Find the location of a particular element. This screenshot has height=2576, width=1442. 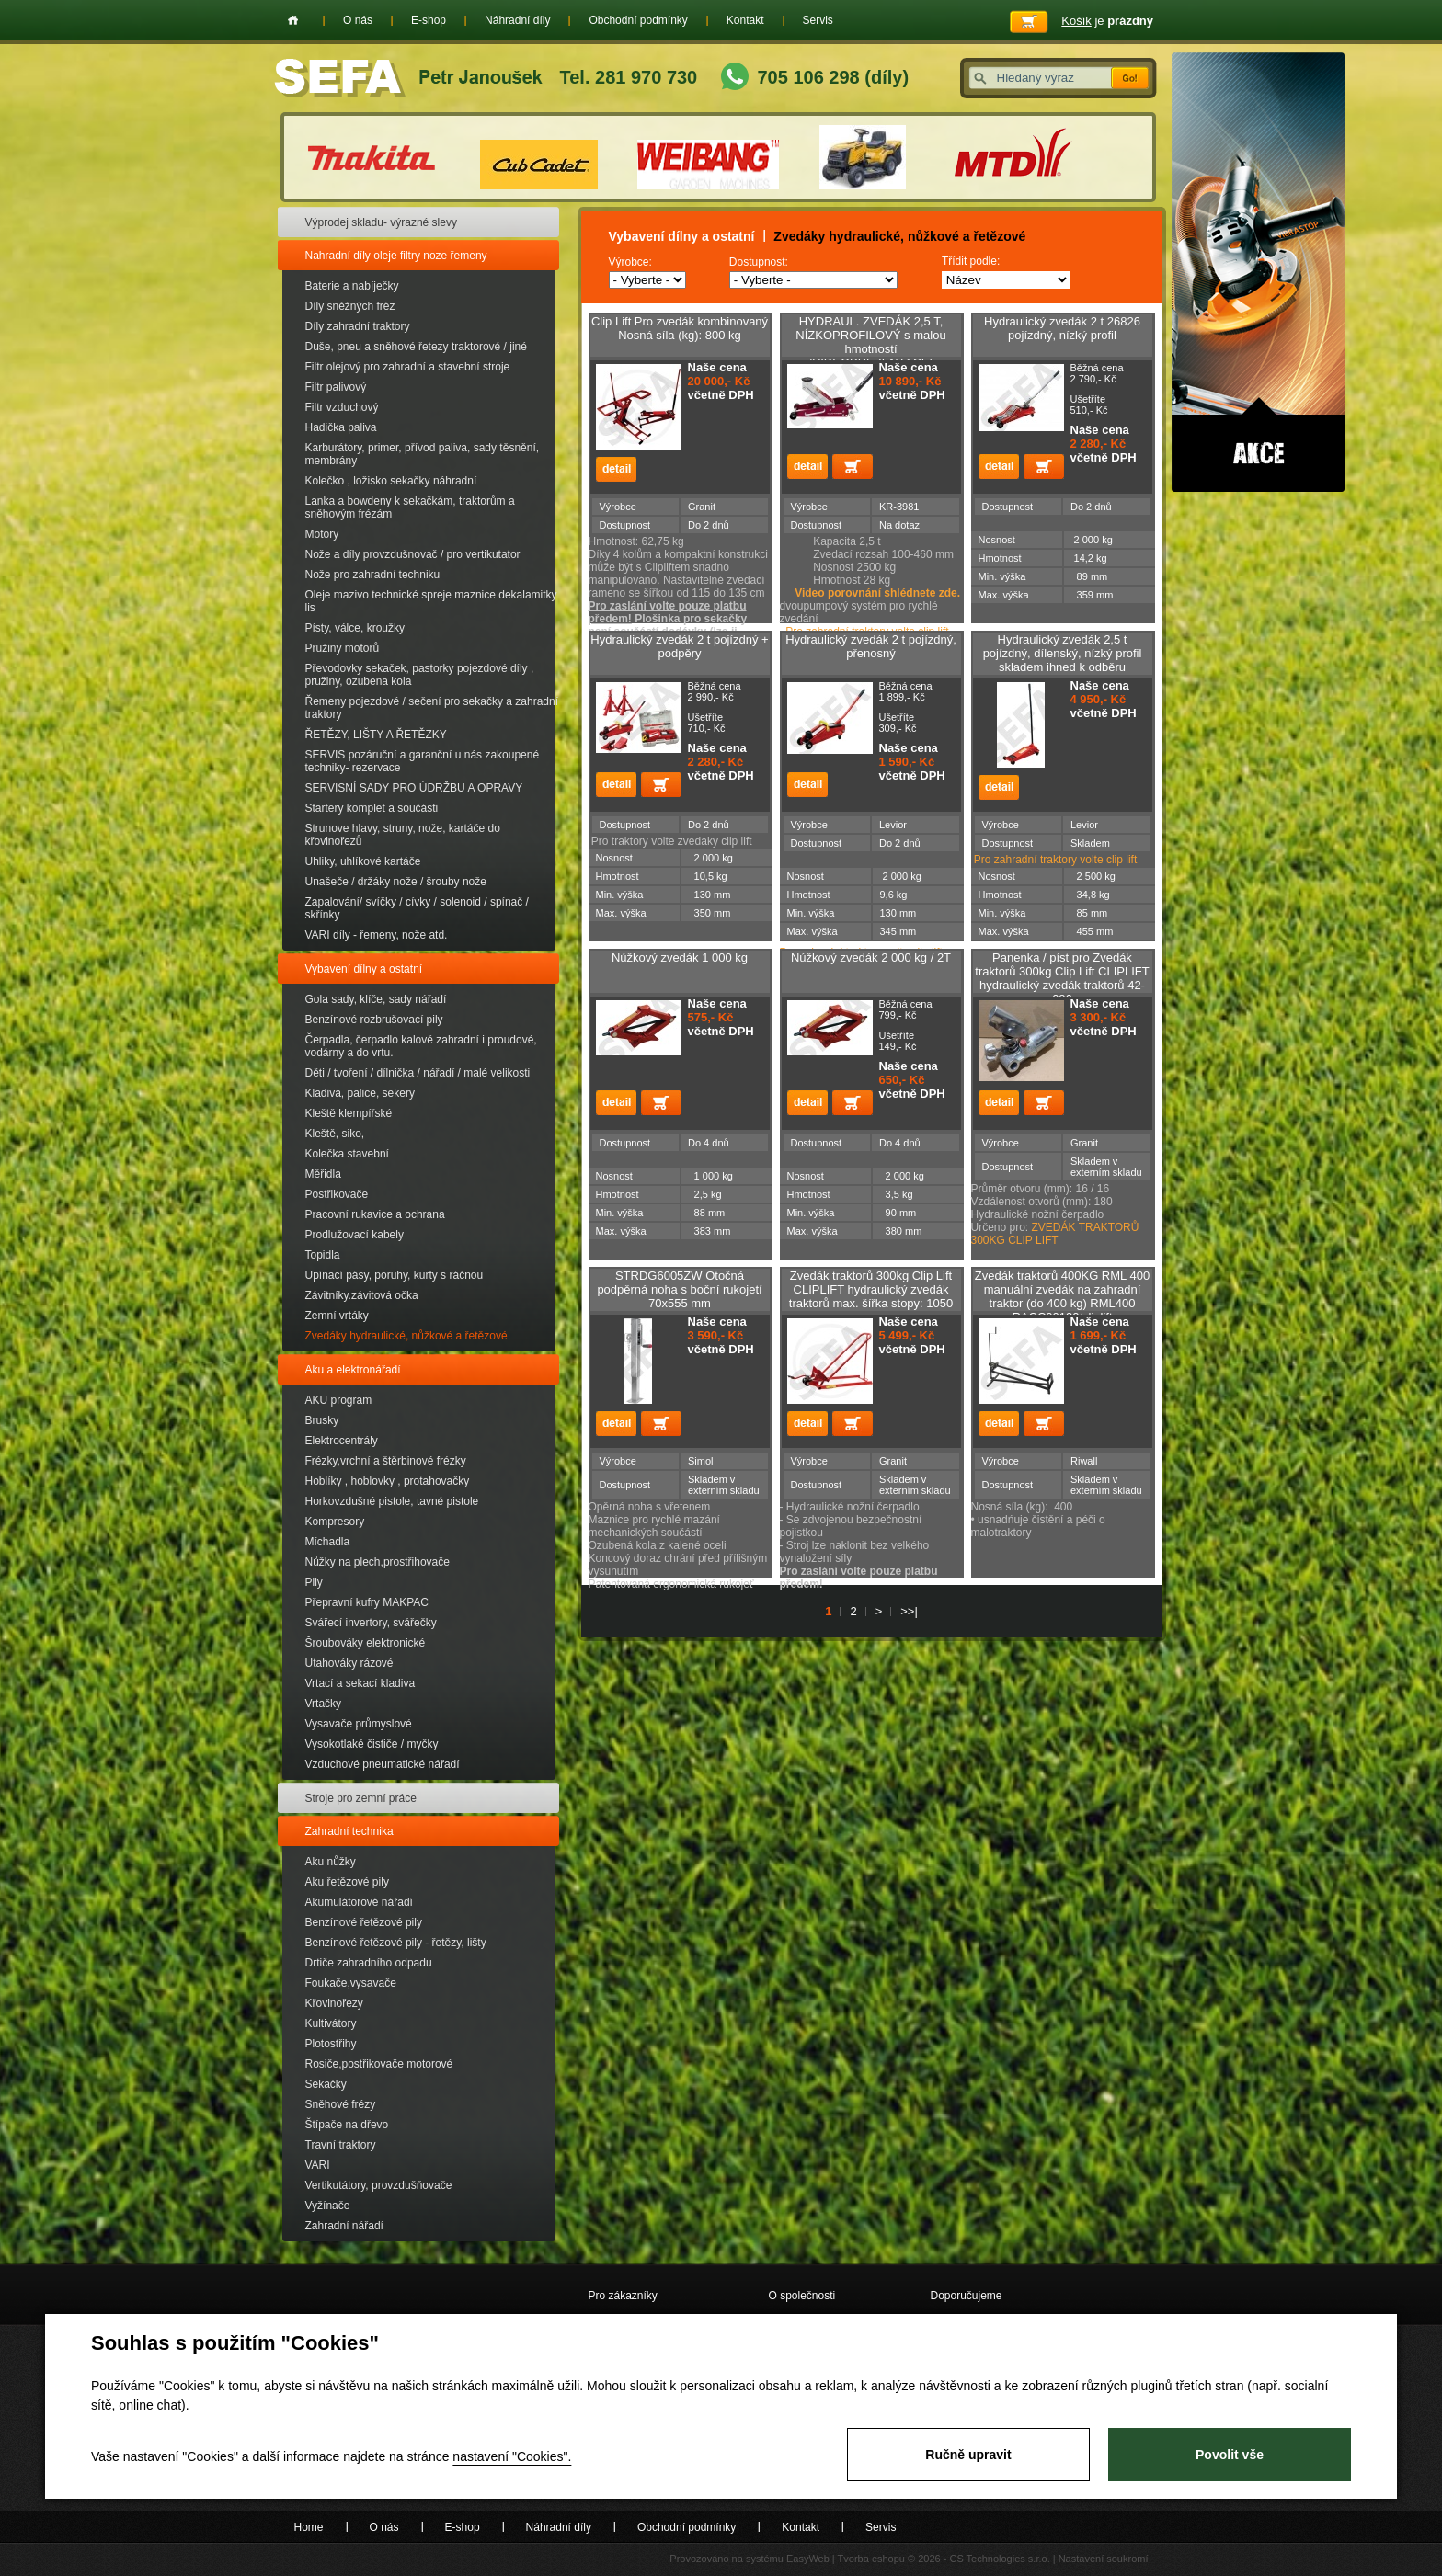

Pracovní rukavice a ochrana is located at coordinates (375, 1214).